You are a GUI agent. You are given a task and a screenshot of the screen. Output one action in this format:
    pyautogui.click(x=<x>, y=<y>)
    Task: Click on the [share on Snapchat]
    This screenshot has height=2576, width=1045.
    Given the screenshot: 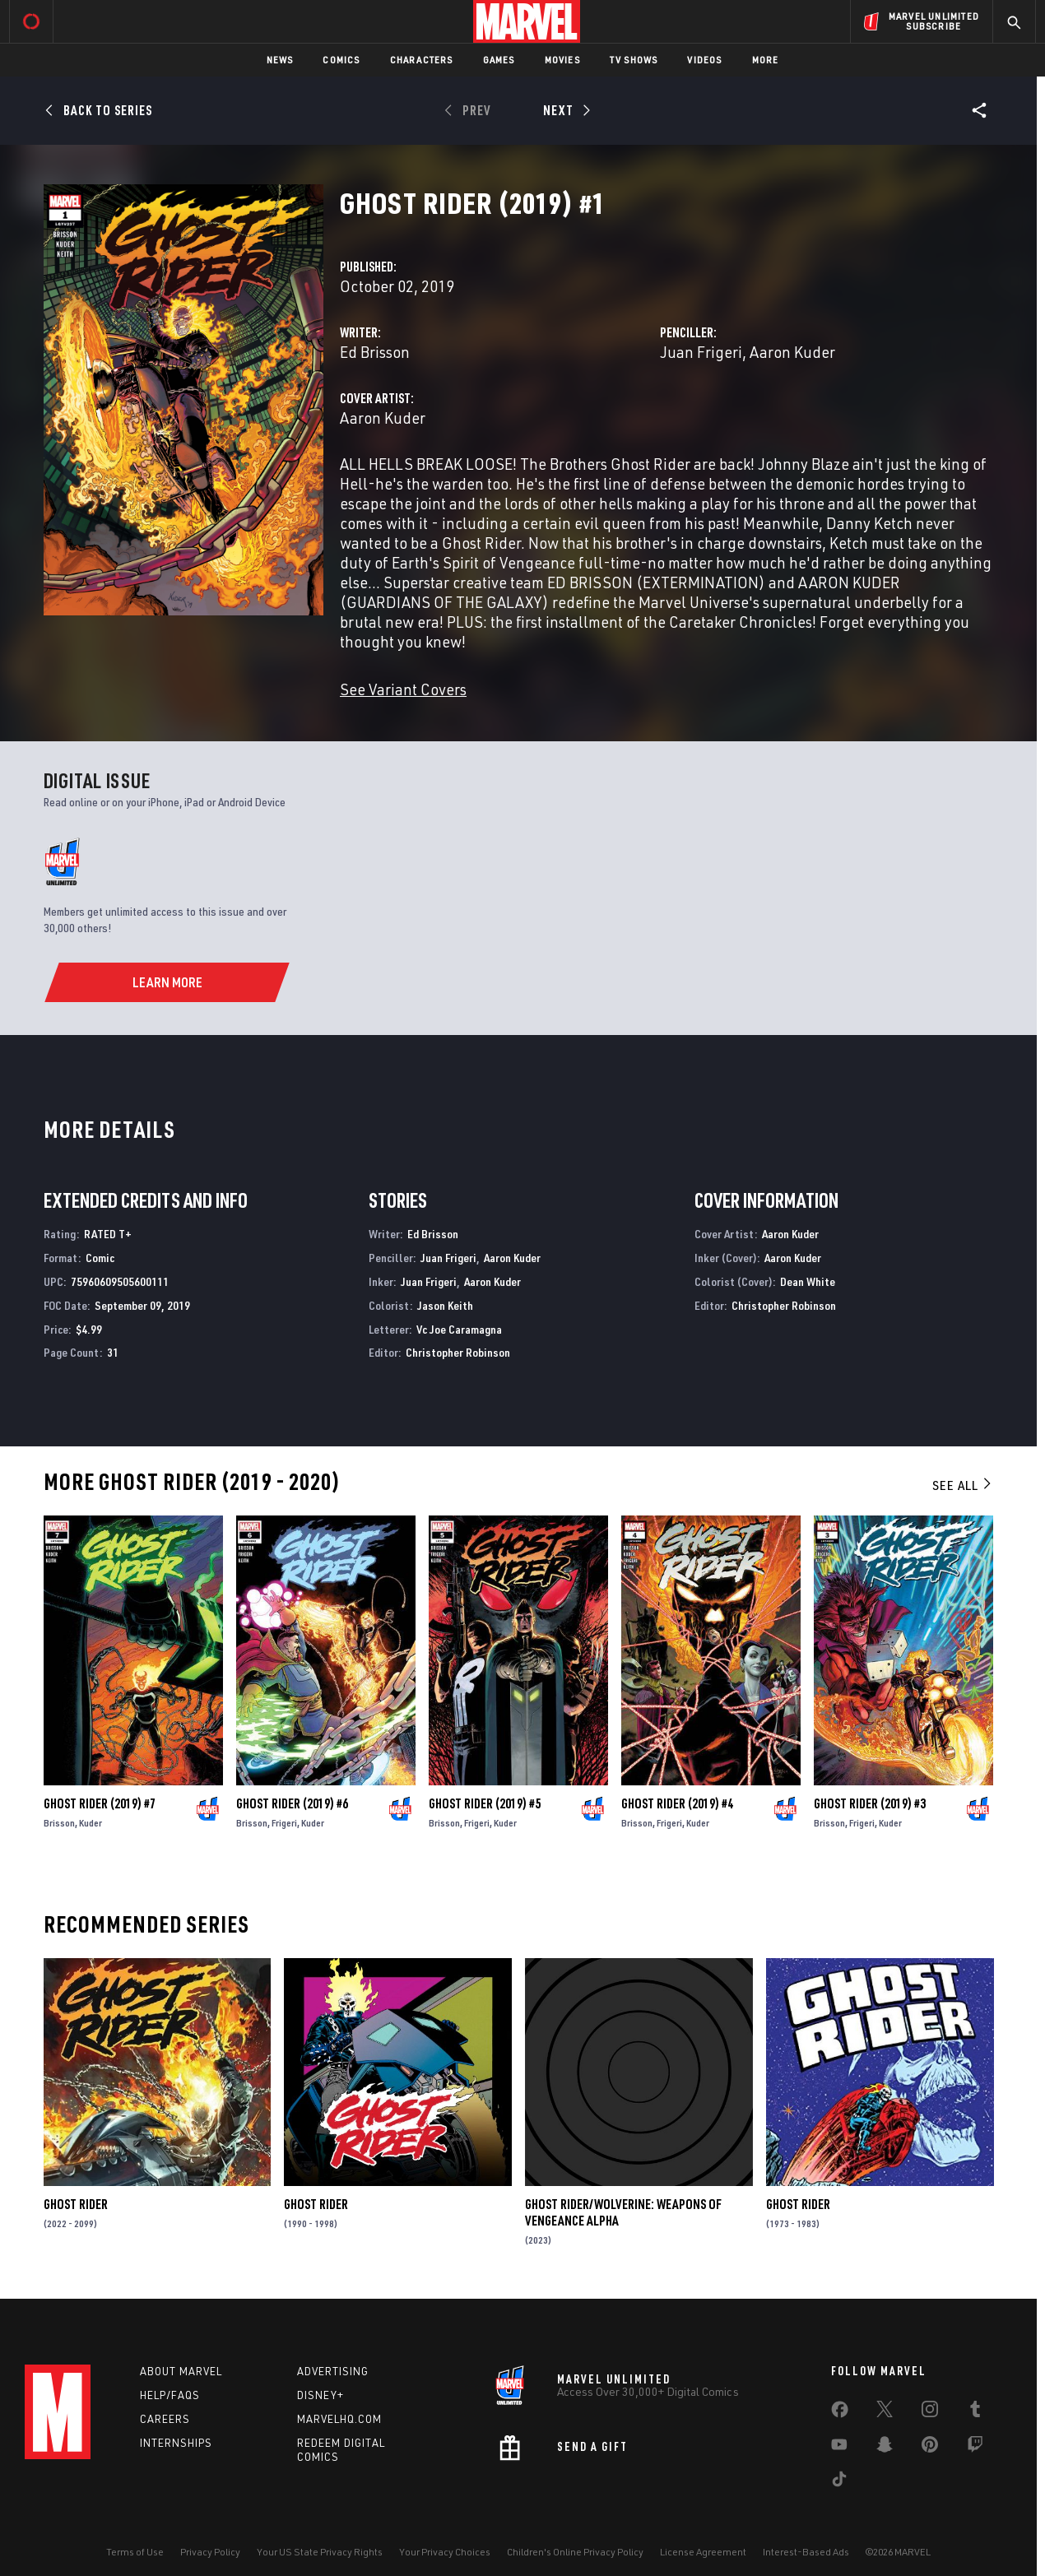 What is the action you would take?
    pyautogui.click(x=884, y=2447)
    